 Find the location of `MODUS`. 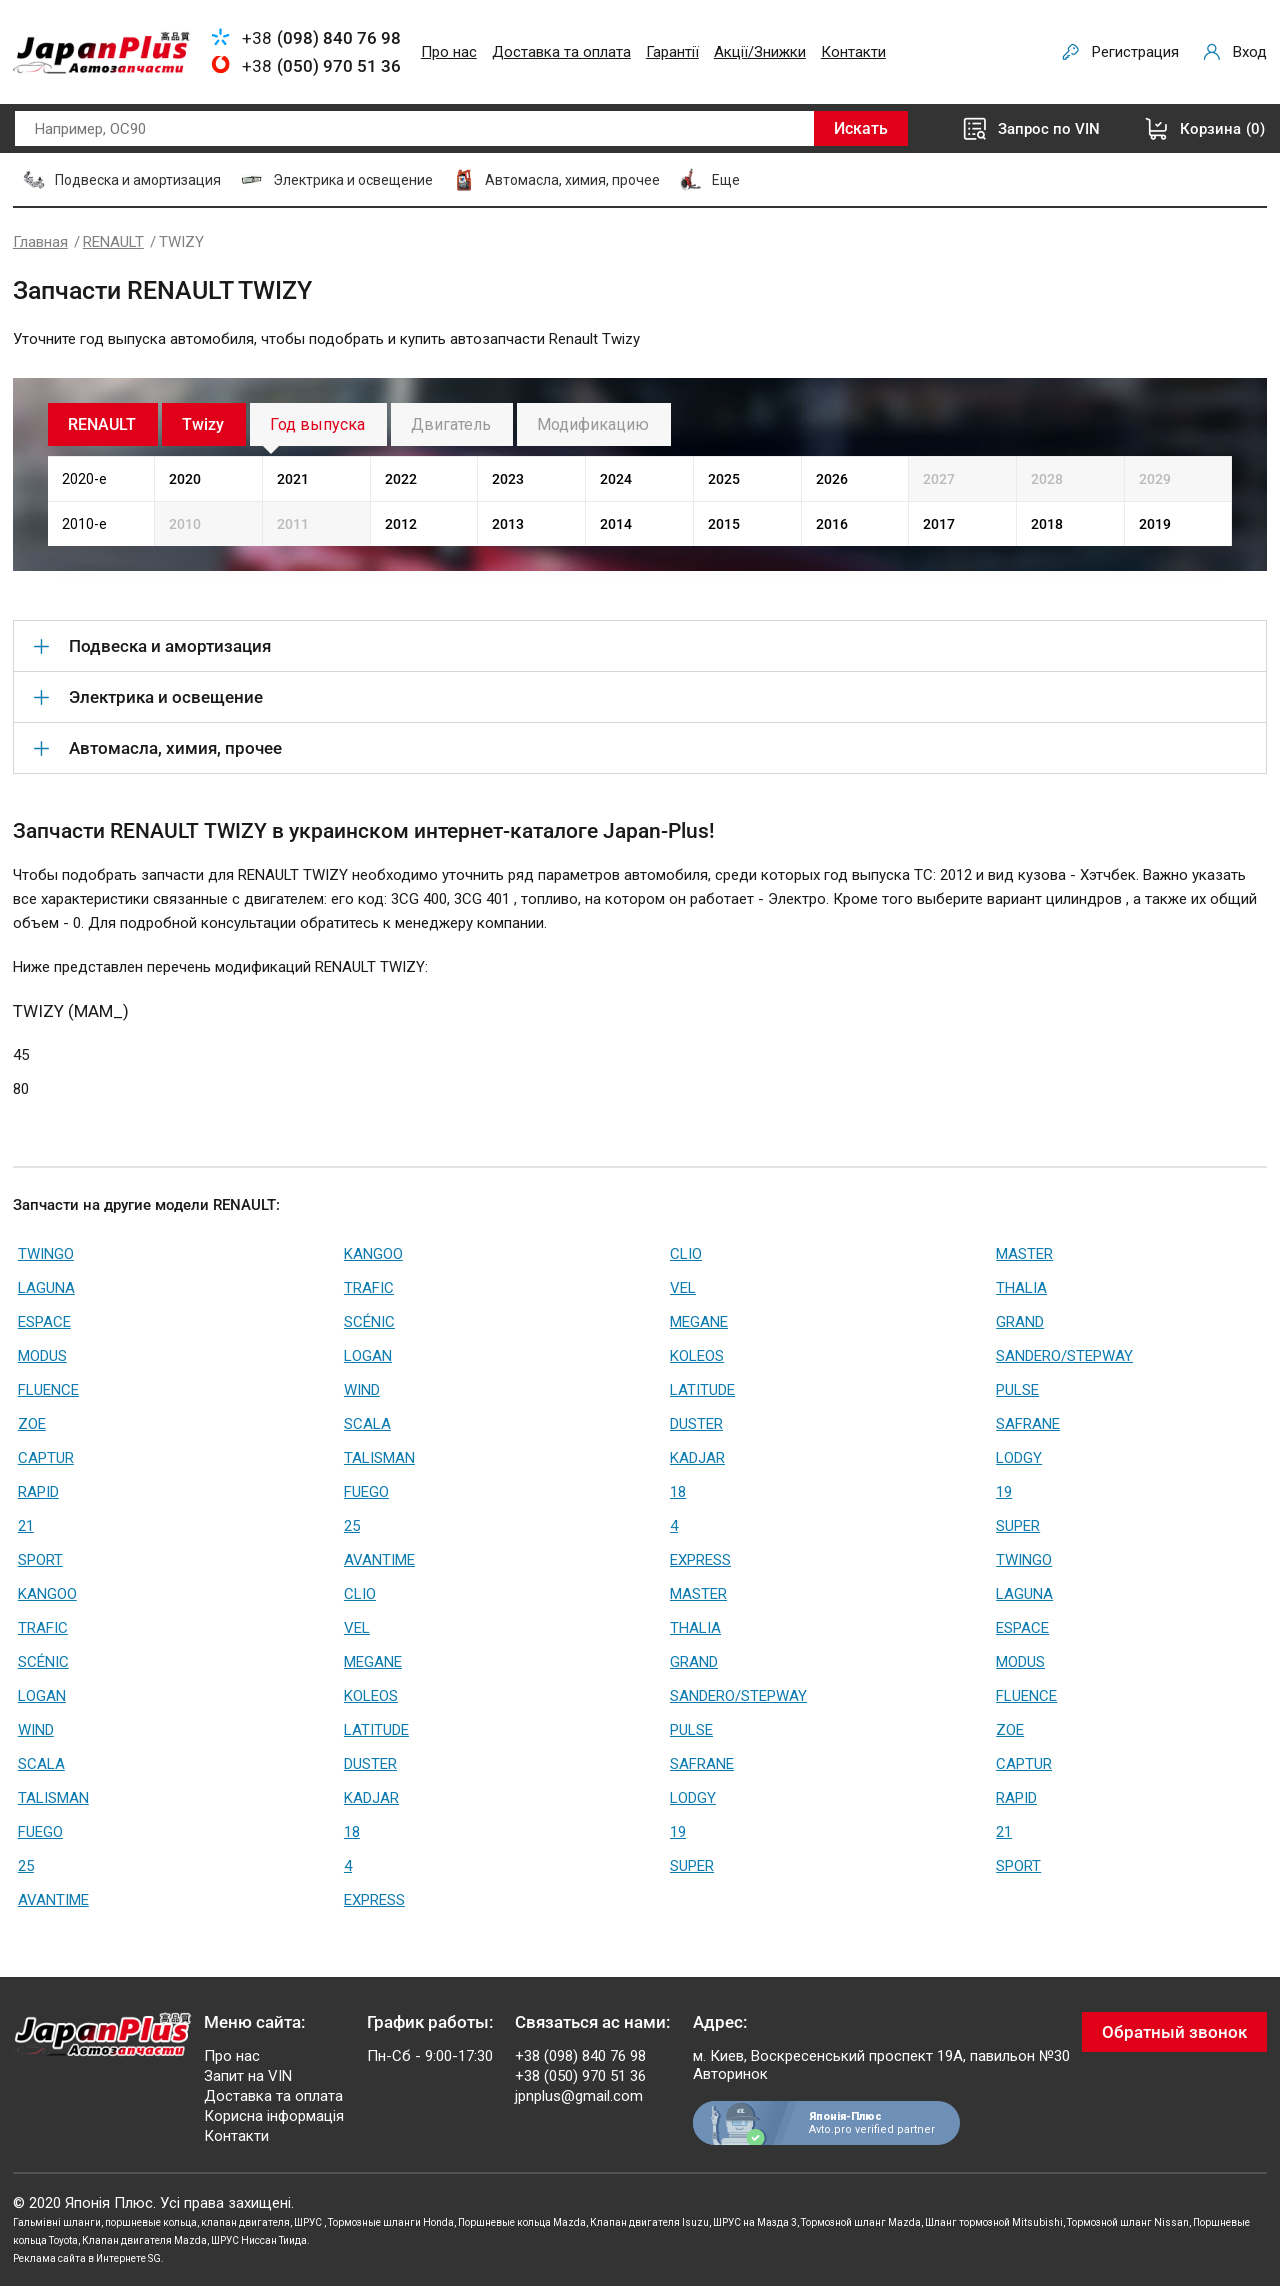

MODUS is located at coordinates (42, 1356).